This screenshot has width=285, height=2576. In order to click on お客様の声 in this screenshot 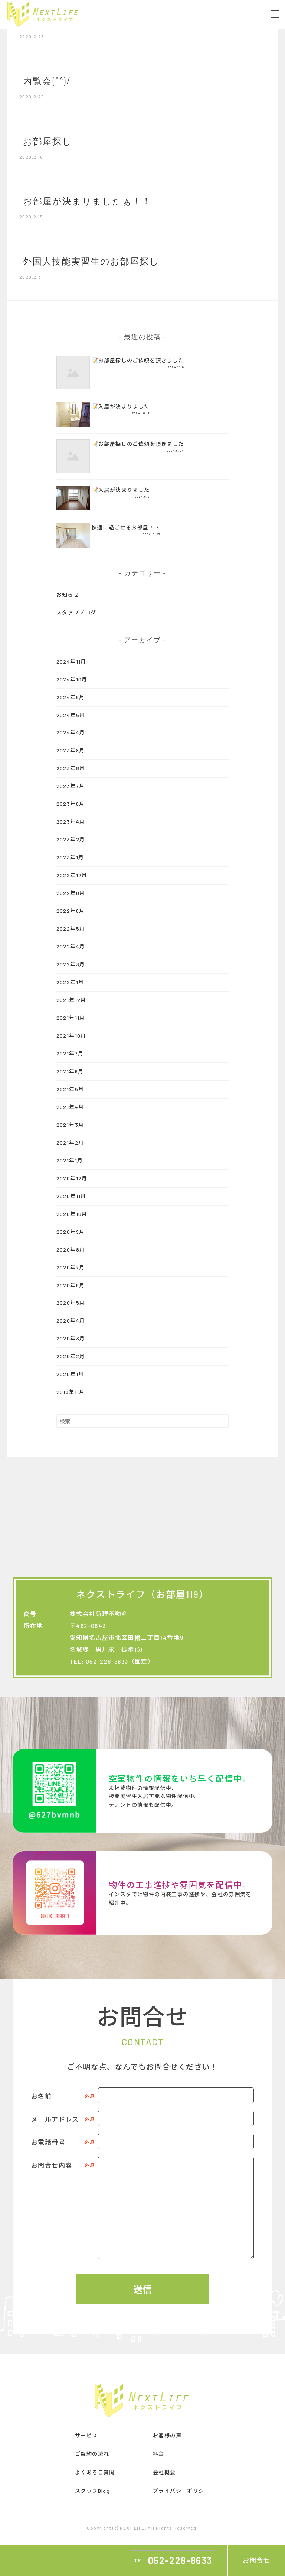, I will do `click(167, 2435)`.